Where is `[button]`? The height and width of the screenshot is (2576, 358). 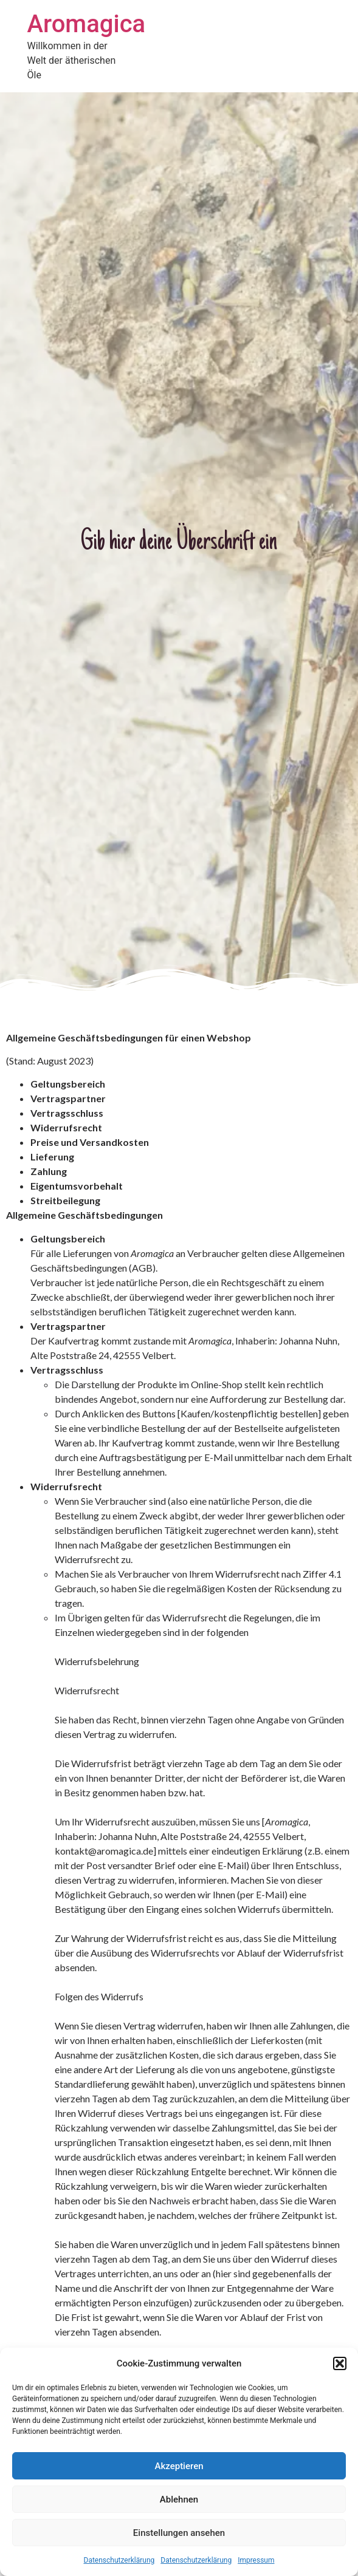
[button] is located at coordinates (340, 2363).